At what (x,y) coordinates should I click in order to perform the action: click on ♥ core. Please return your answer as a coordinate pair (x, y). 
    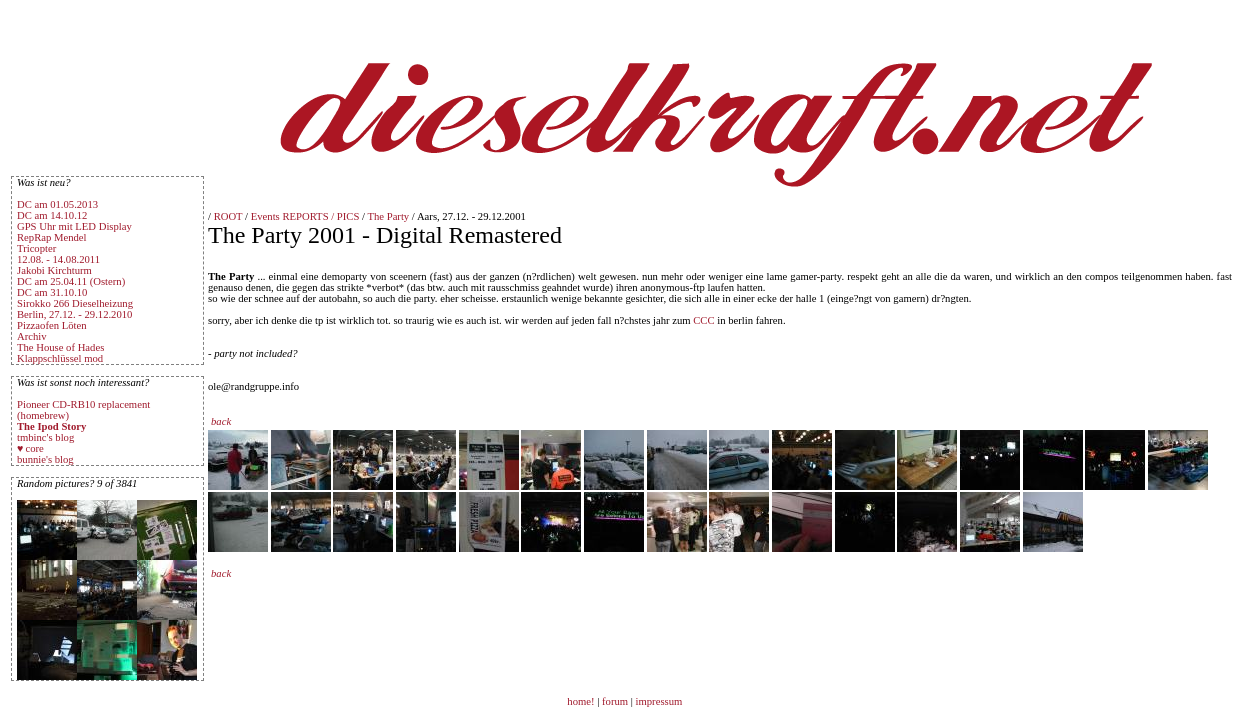
    Looking at the image, I should click on (30, 448).